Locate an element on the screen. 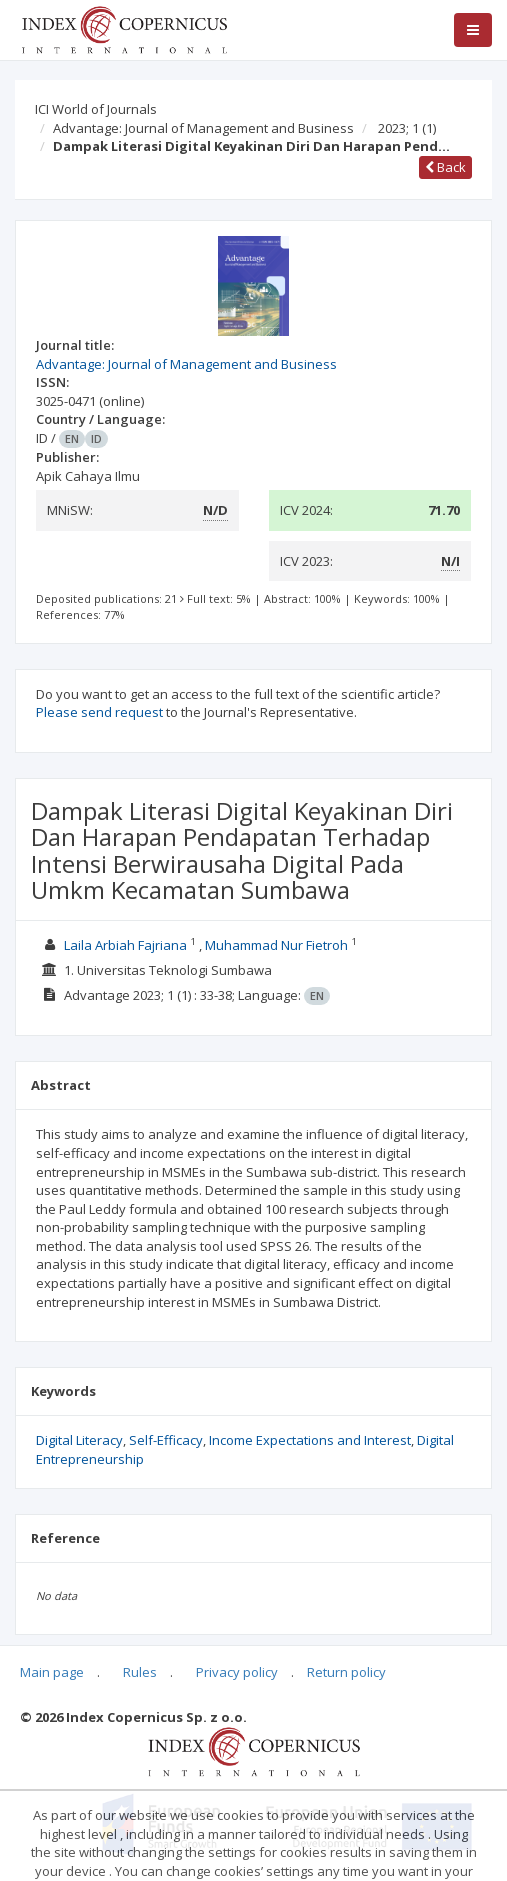 The width and height of the screenshot is (507, 1881). Please send request is located at coordinates (99, 712).